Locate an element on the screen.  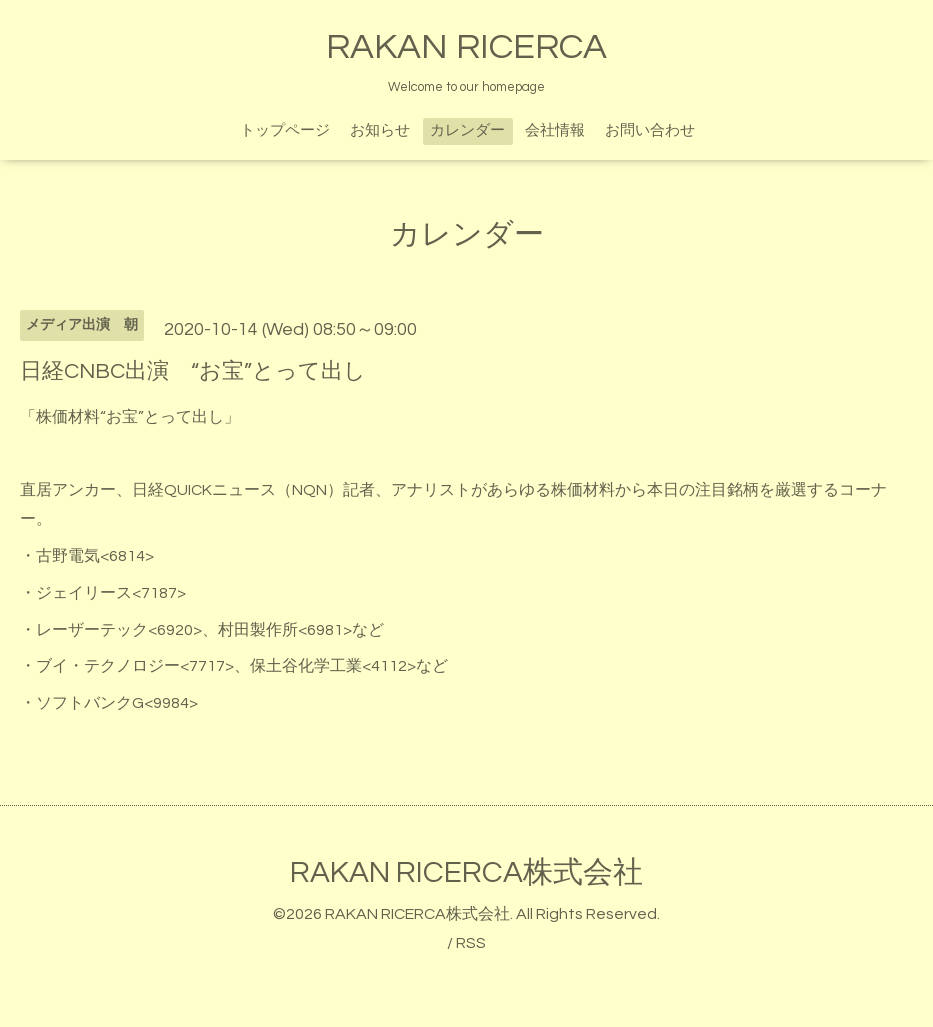
お問い合わせ is located at coordinates (650, 130).